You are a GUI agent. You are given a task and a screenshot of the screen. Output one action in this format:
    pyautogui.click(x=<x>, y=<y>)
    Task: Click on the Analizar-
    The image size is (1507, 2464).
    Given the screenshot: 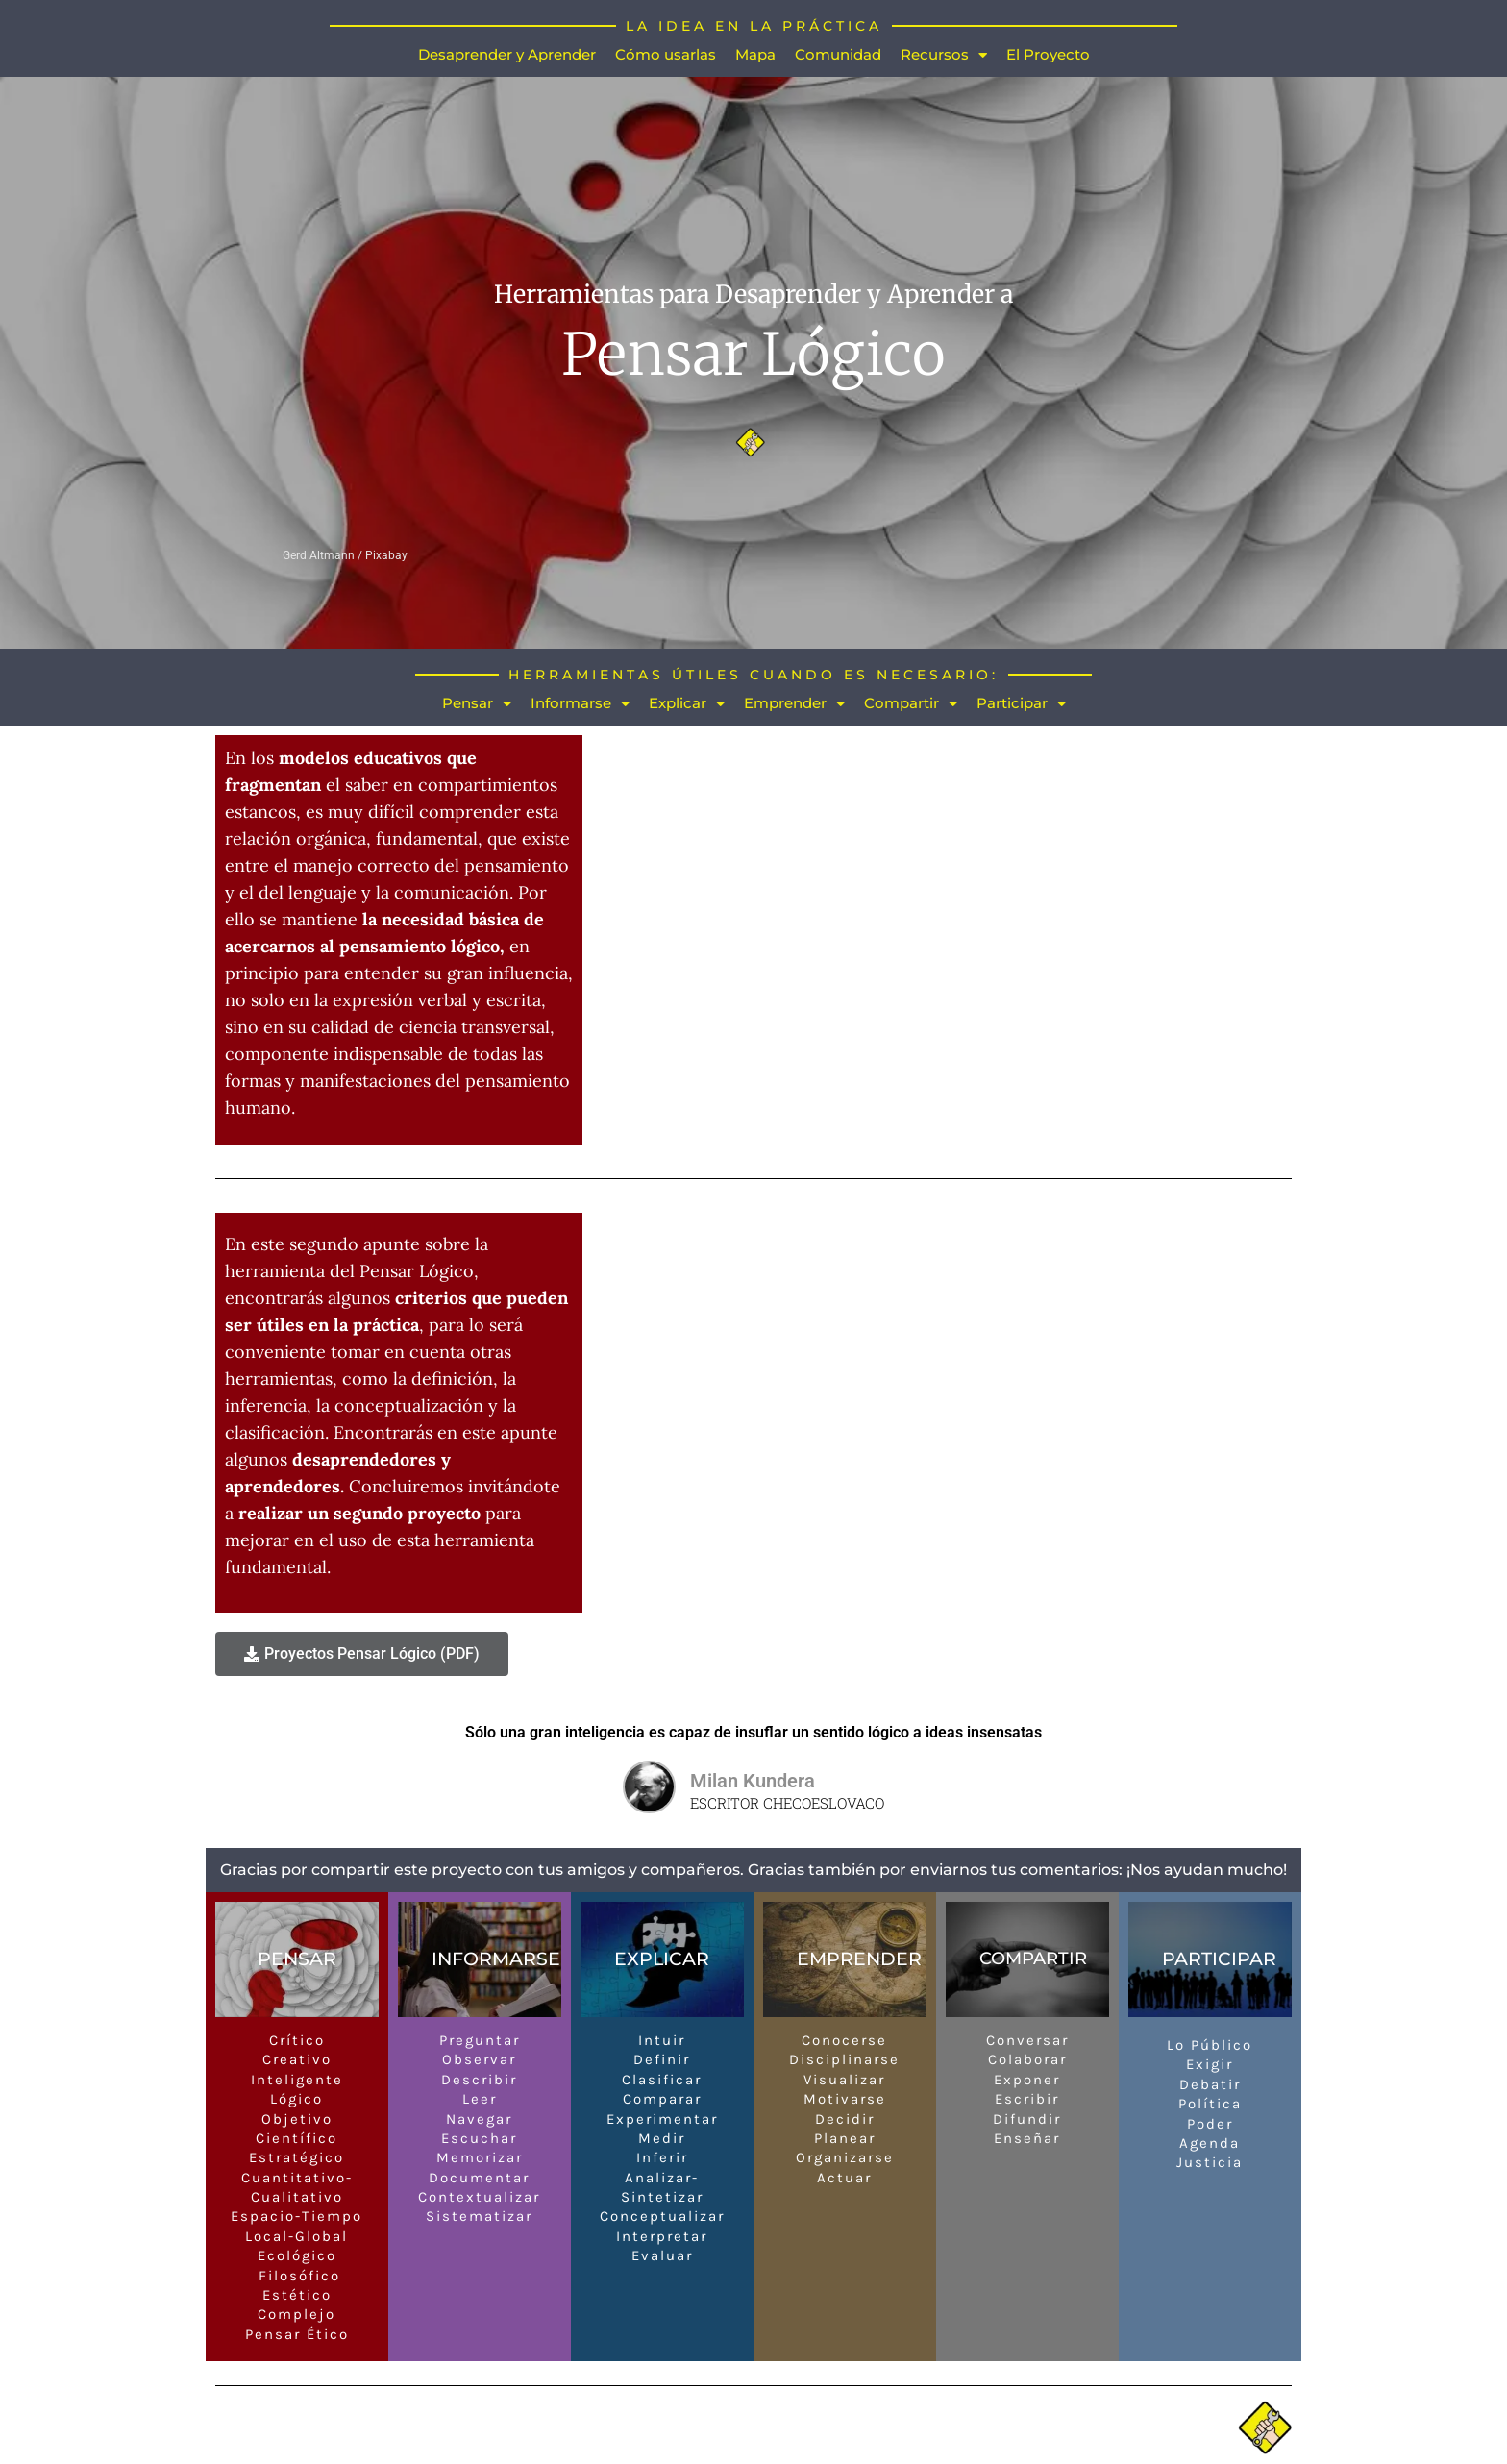 What is the action you would take?
    pyautogui.click(x=662, y=2177)
    